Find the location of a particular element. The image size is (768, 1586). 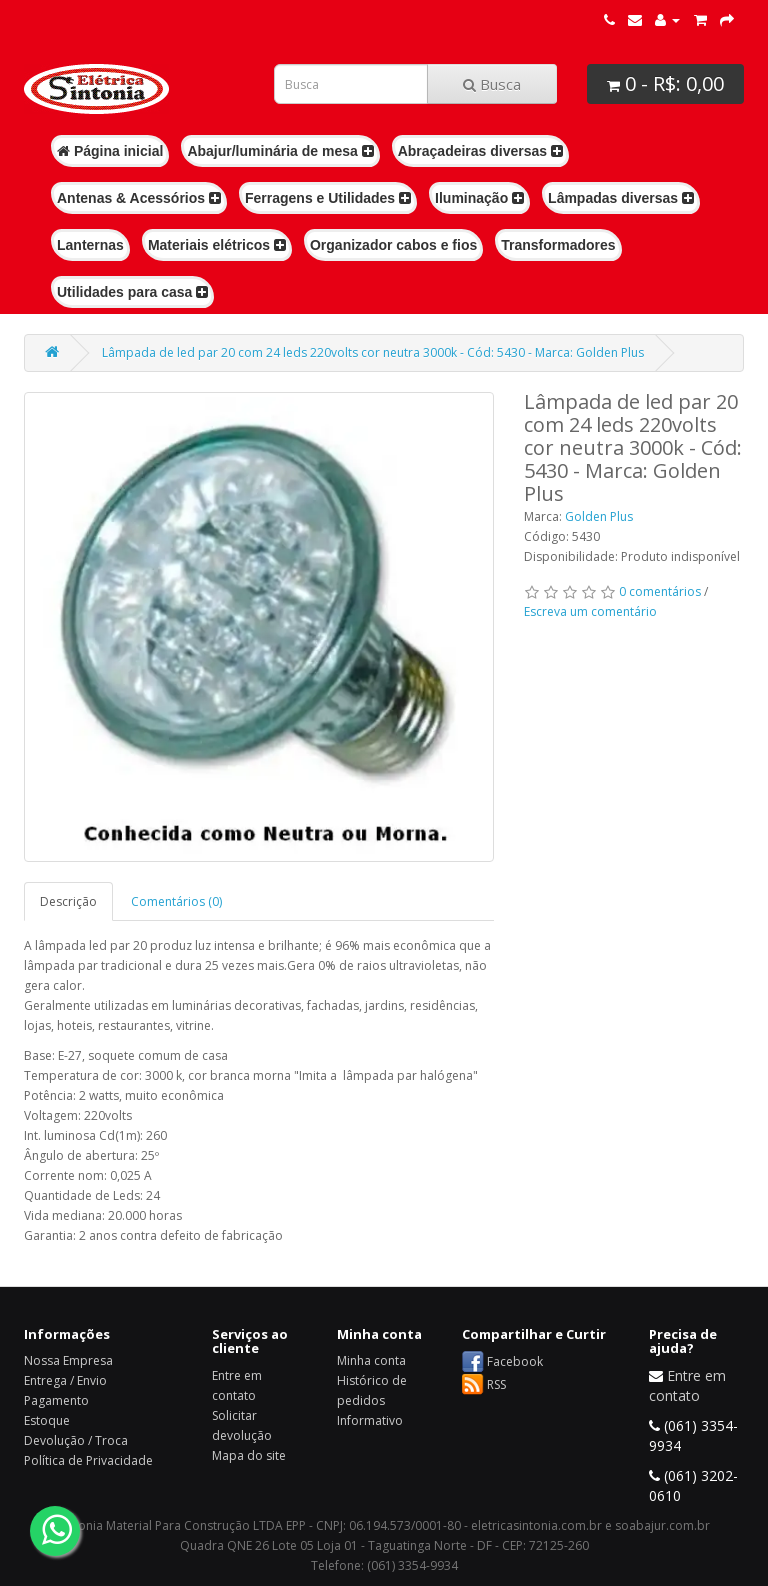

Informativo is located at coordinates (370, 1420).